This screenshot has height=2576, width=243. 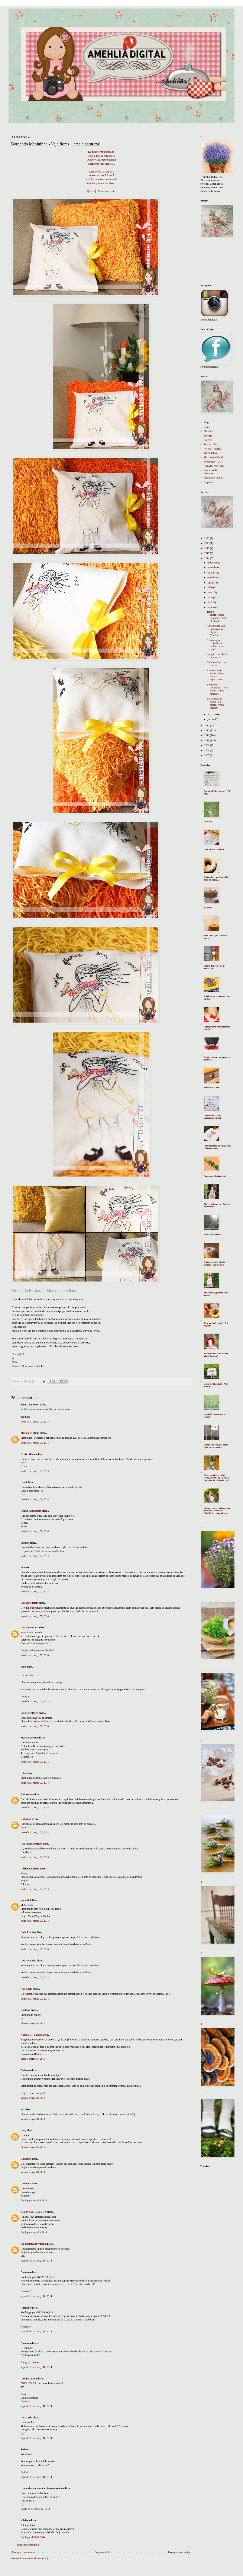 What do you see at coordinates (30, 1868) in the screenshot?
I see `Adriana Balreira` at bounding box center [30, 1868].